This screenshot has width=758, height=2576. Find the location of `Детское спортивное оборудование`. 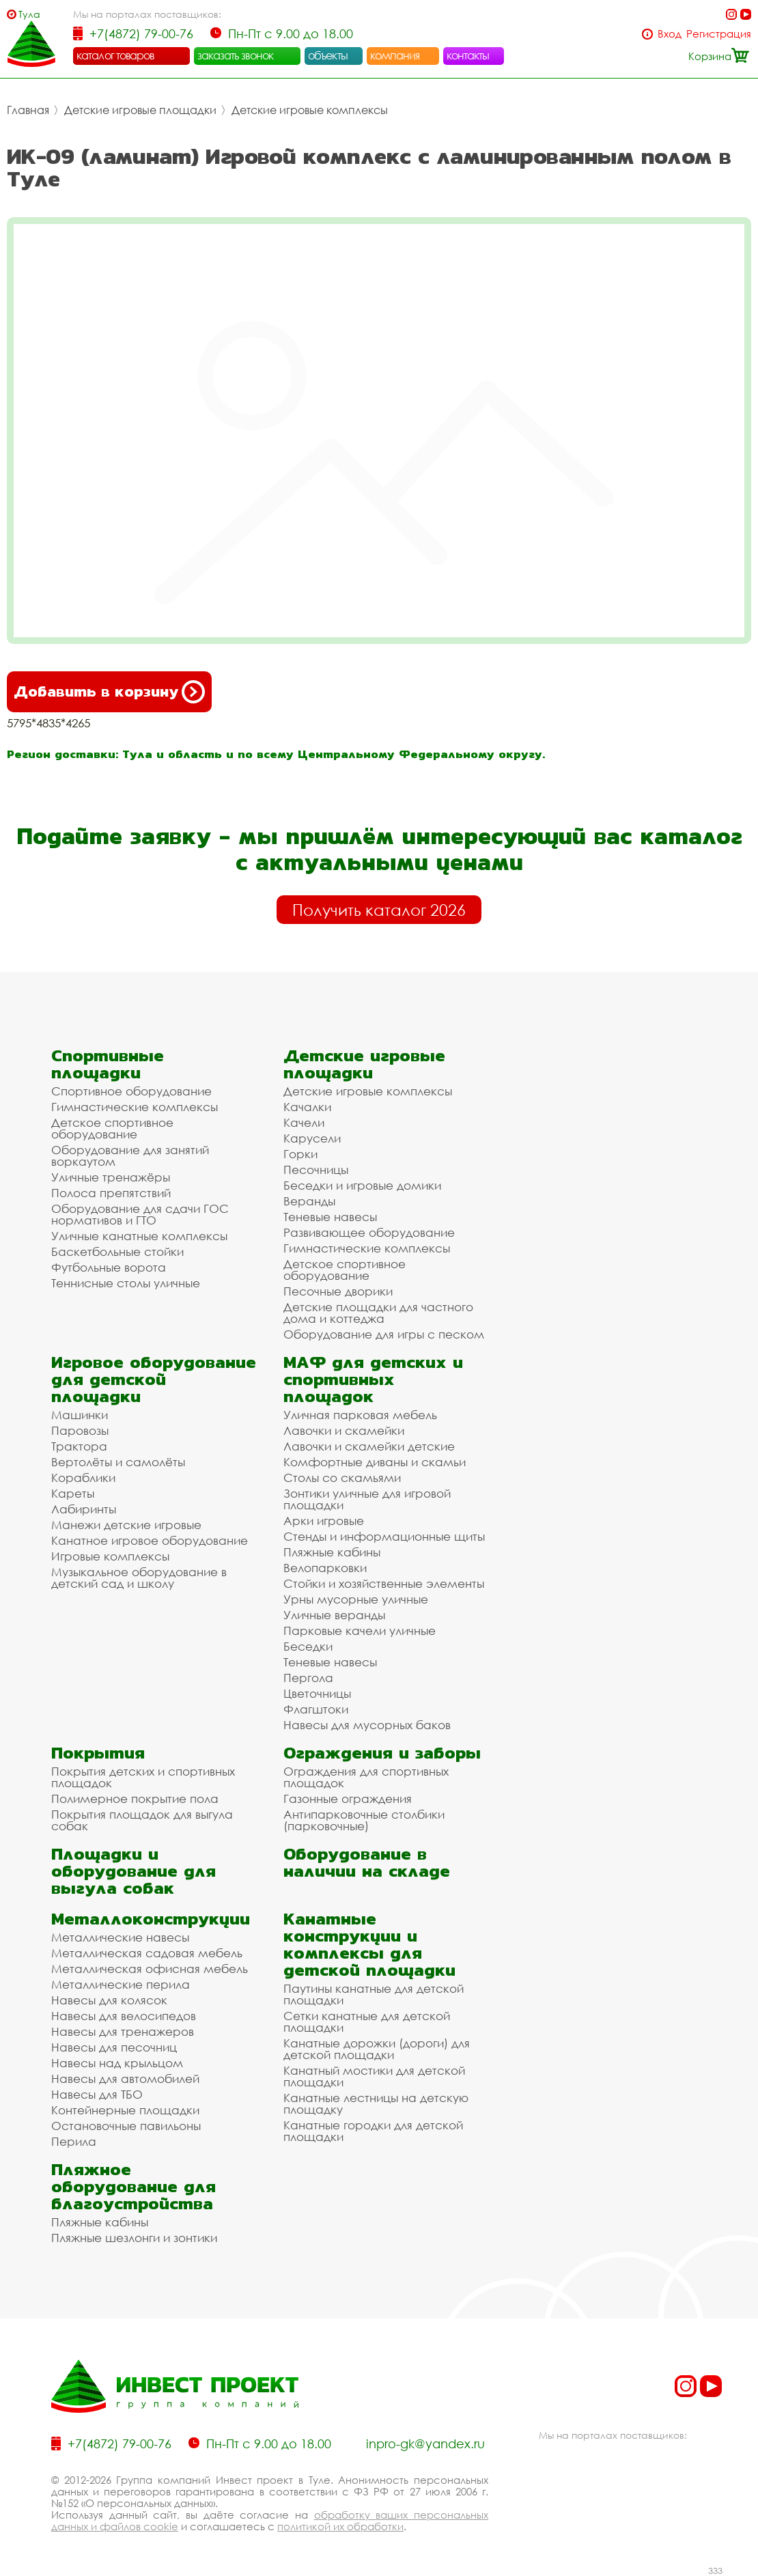

Детское спортивное оборудование is located at coordinates (112, 1128).